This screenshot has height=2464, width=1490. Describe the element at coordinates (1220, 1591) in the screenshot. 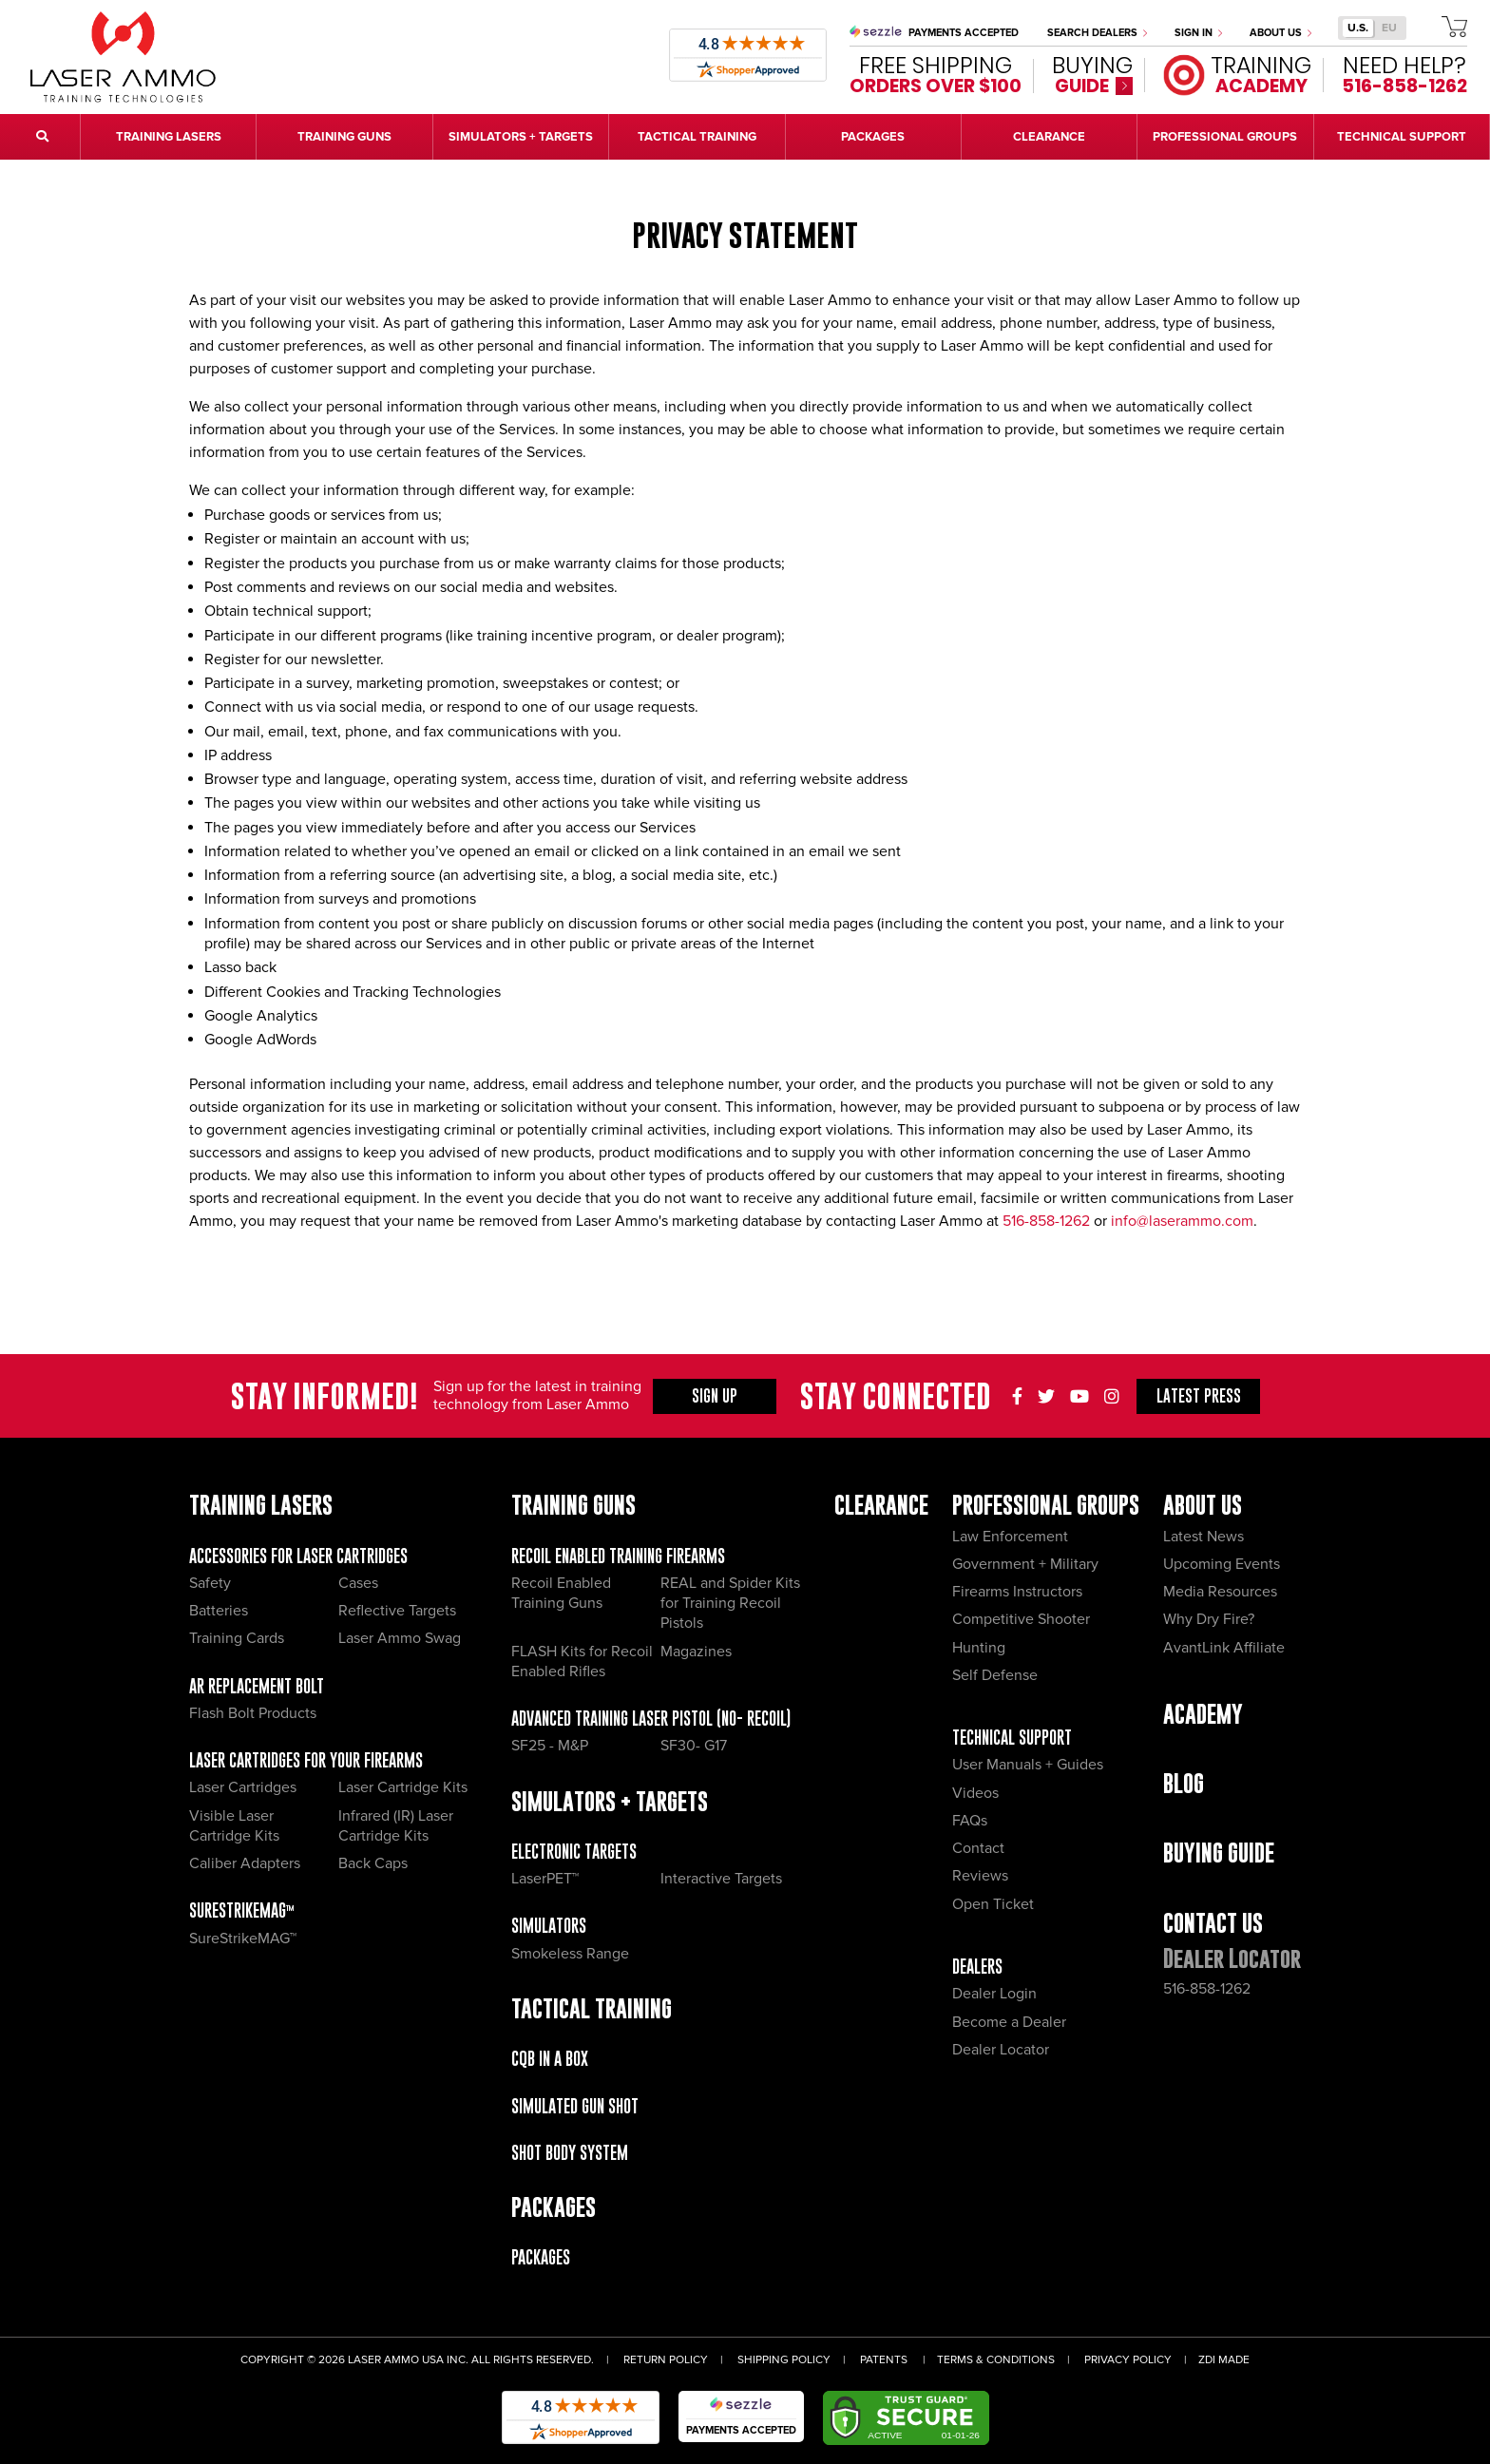

I see `Media Resources` at that location.